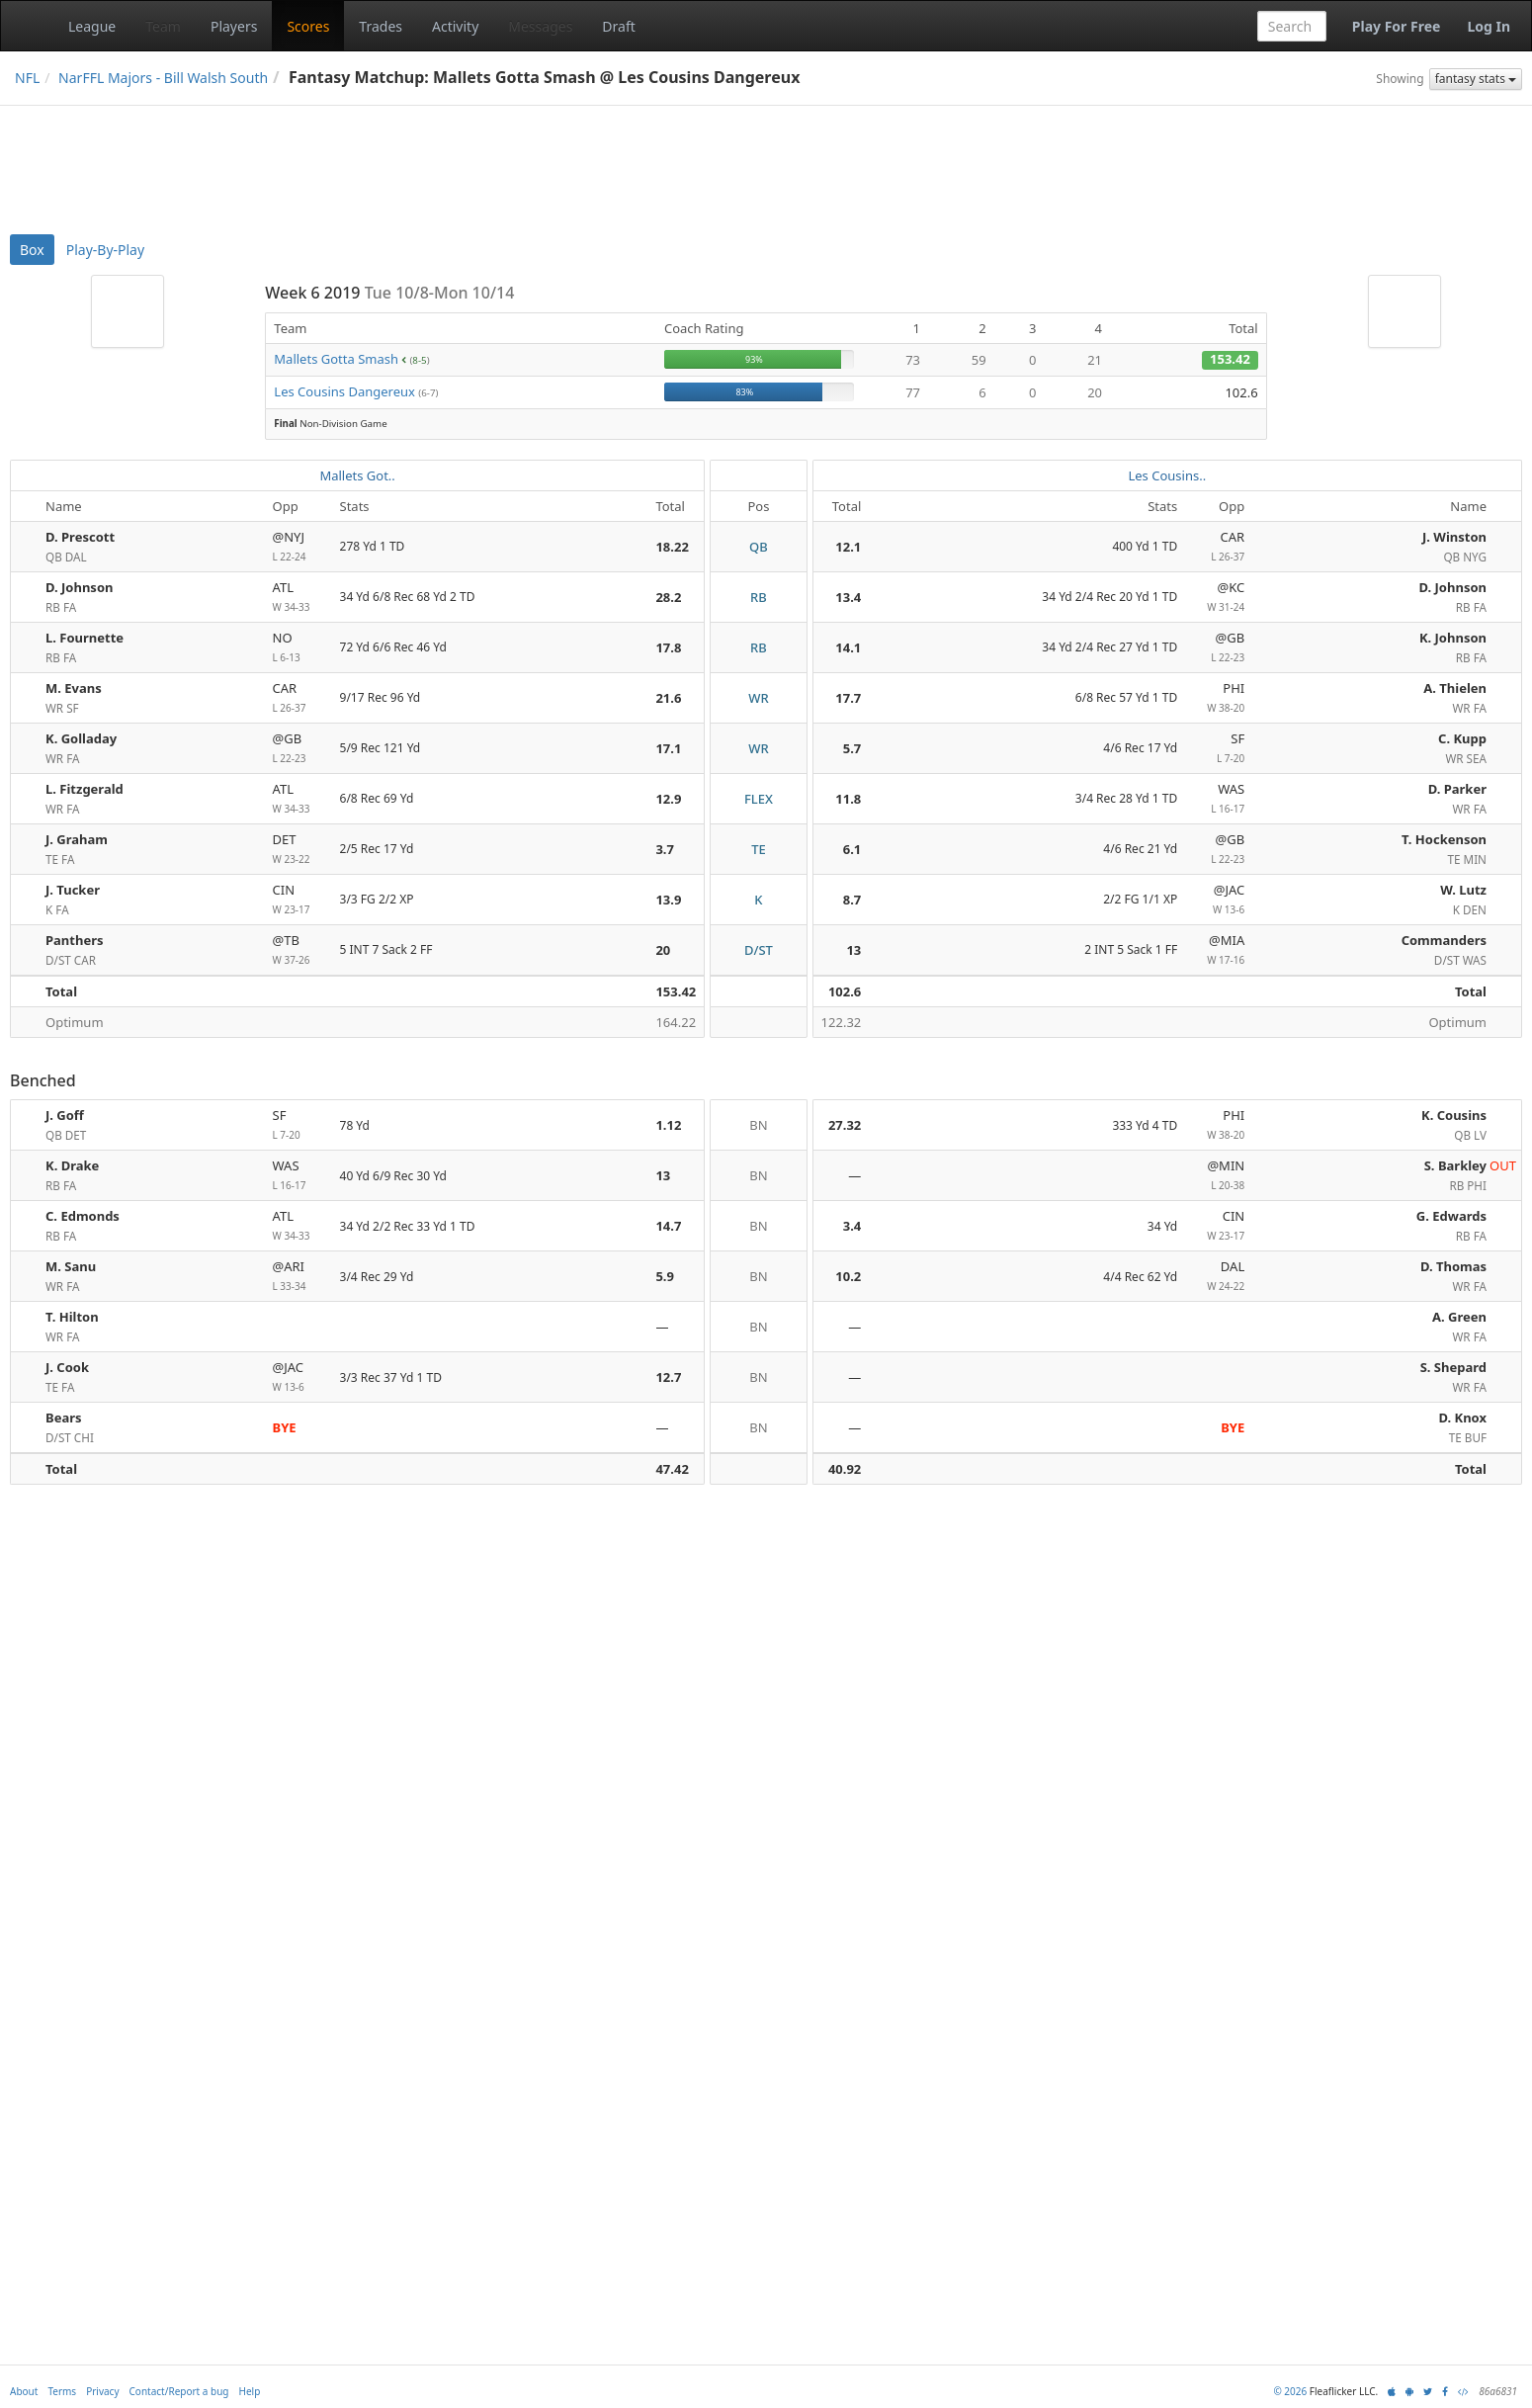 The height and width of the screenshot is (2408, 1532). Describe the element at coordinates (336, 359) in the screenshot. I see `Mallets Gotta Smash` at that location.